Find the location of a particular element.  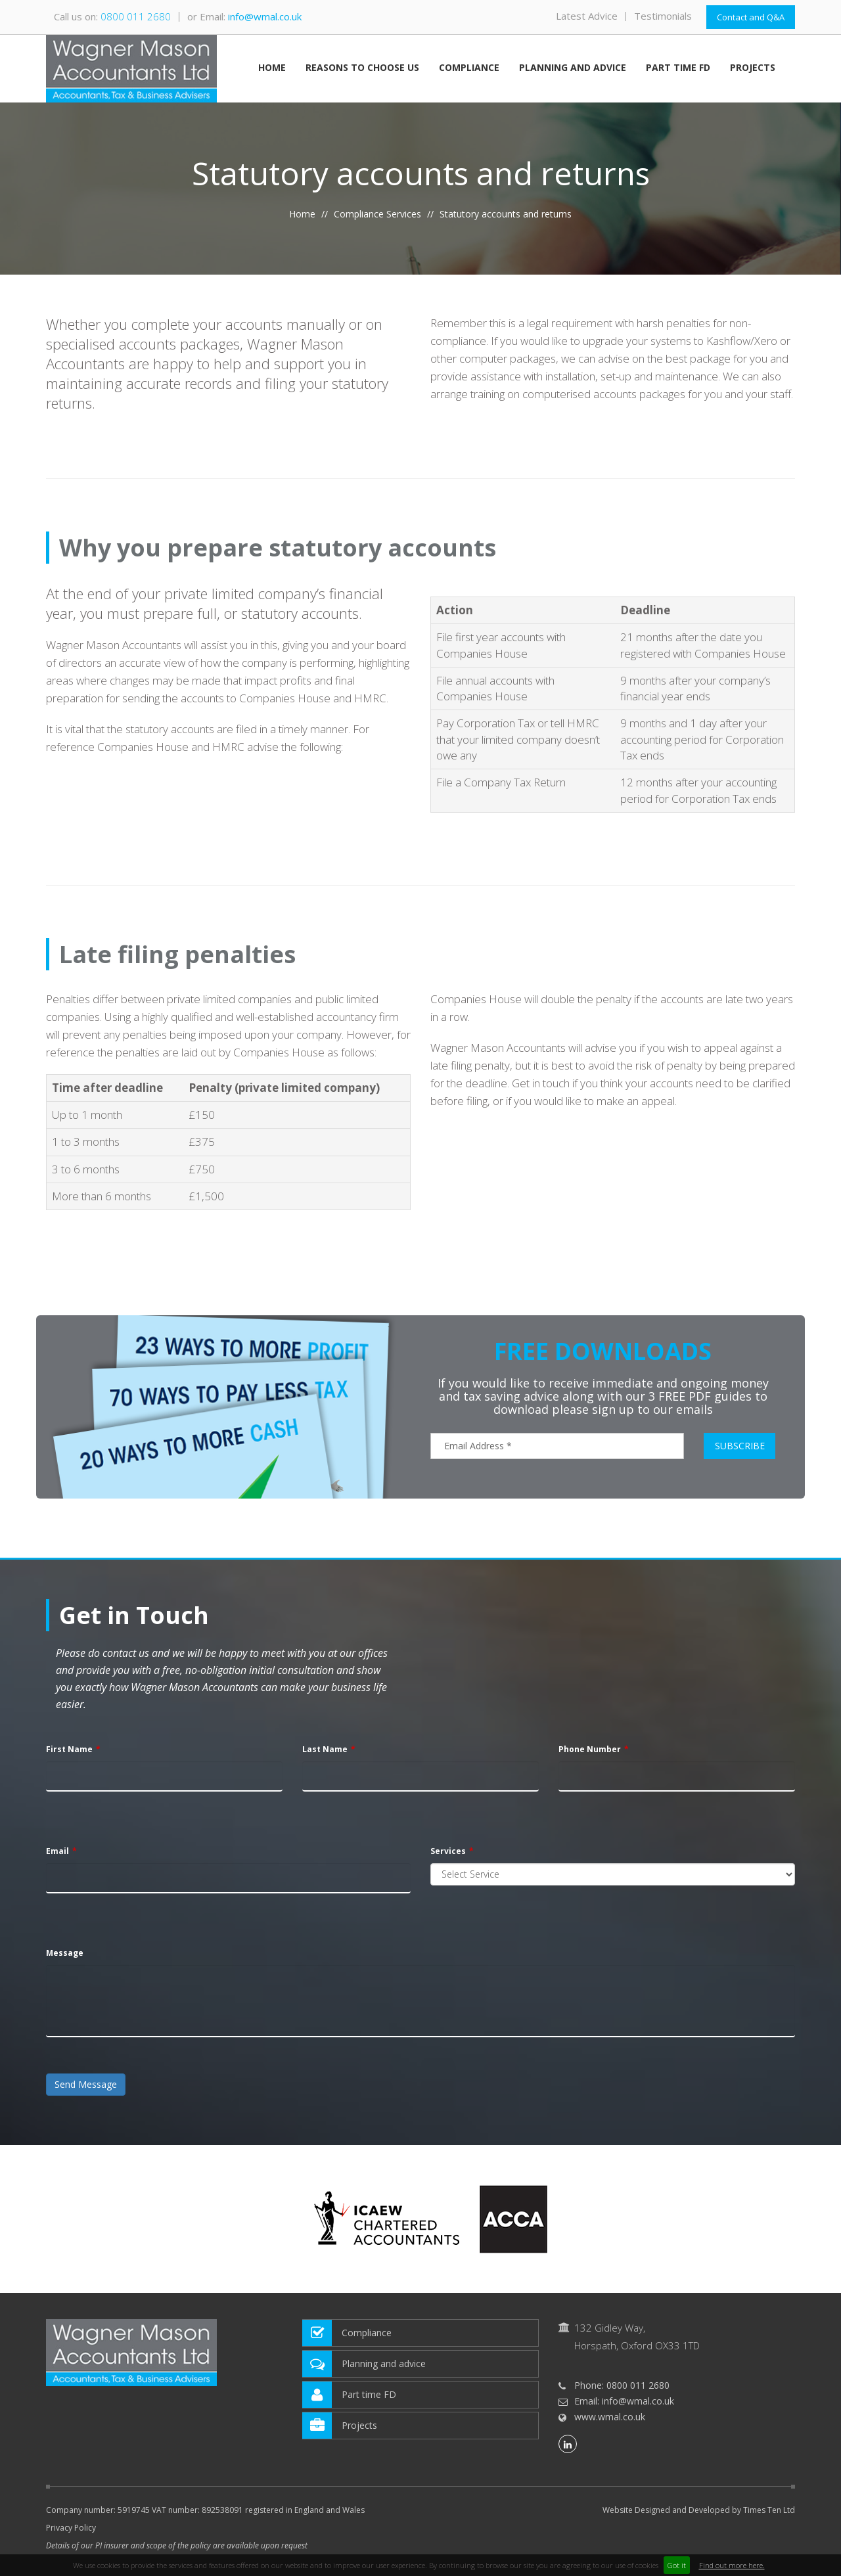

Home is located at coordinates (272, 68).